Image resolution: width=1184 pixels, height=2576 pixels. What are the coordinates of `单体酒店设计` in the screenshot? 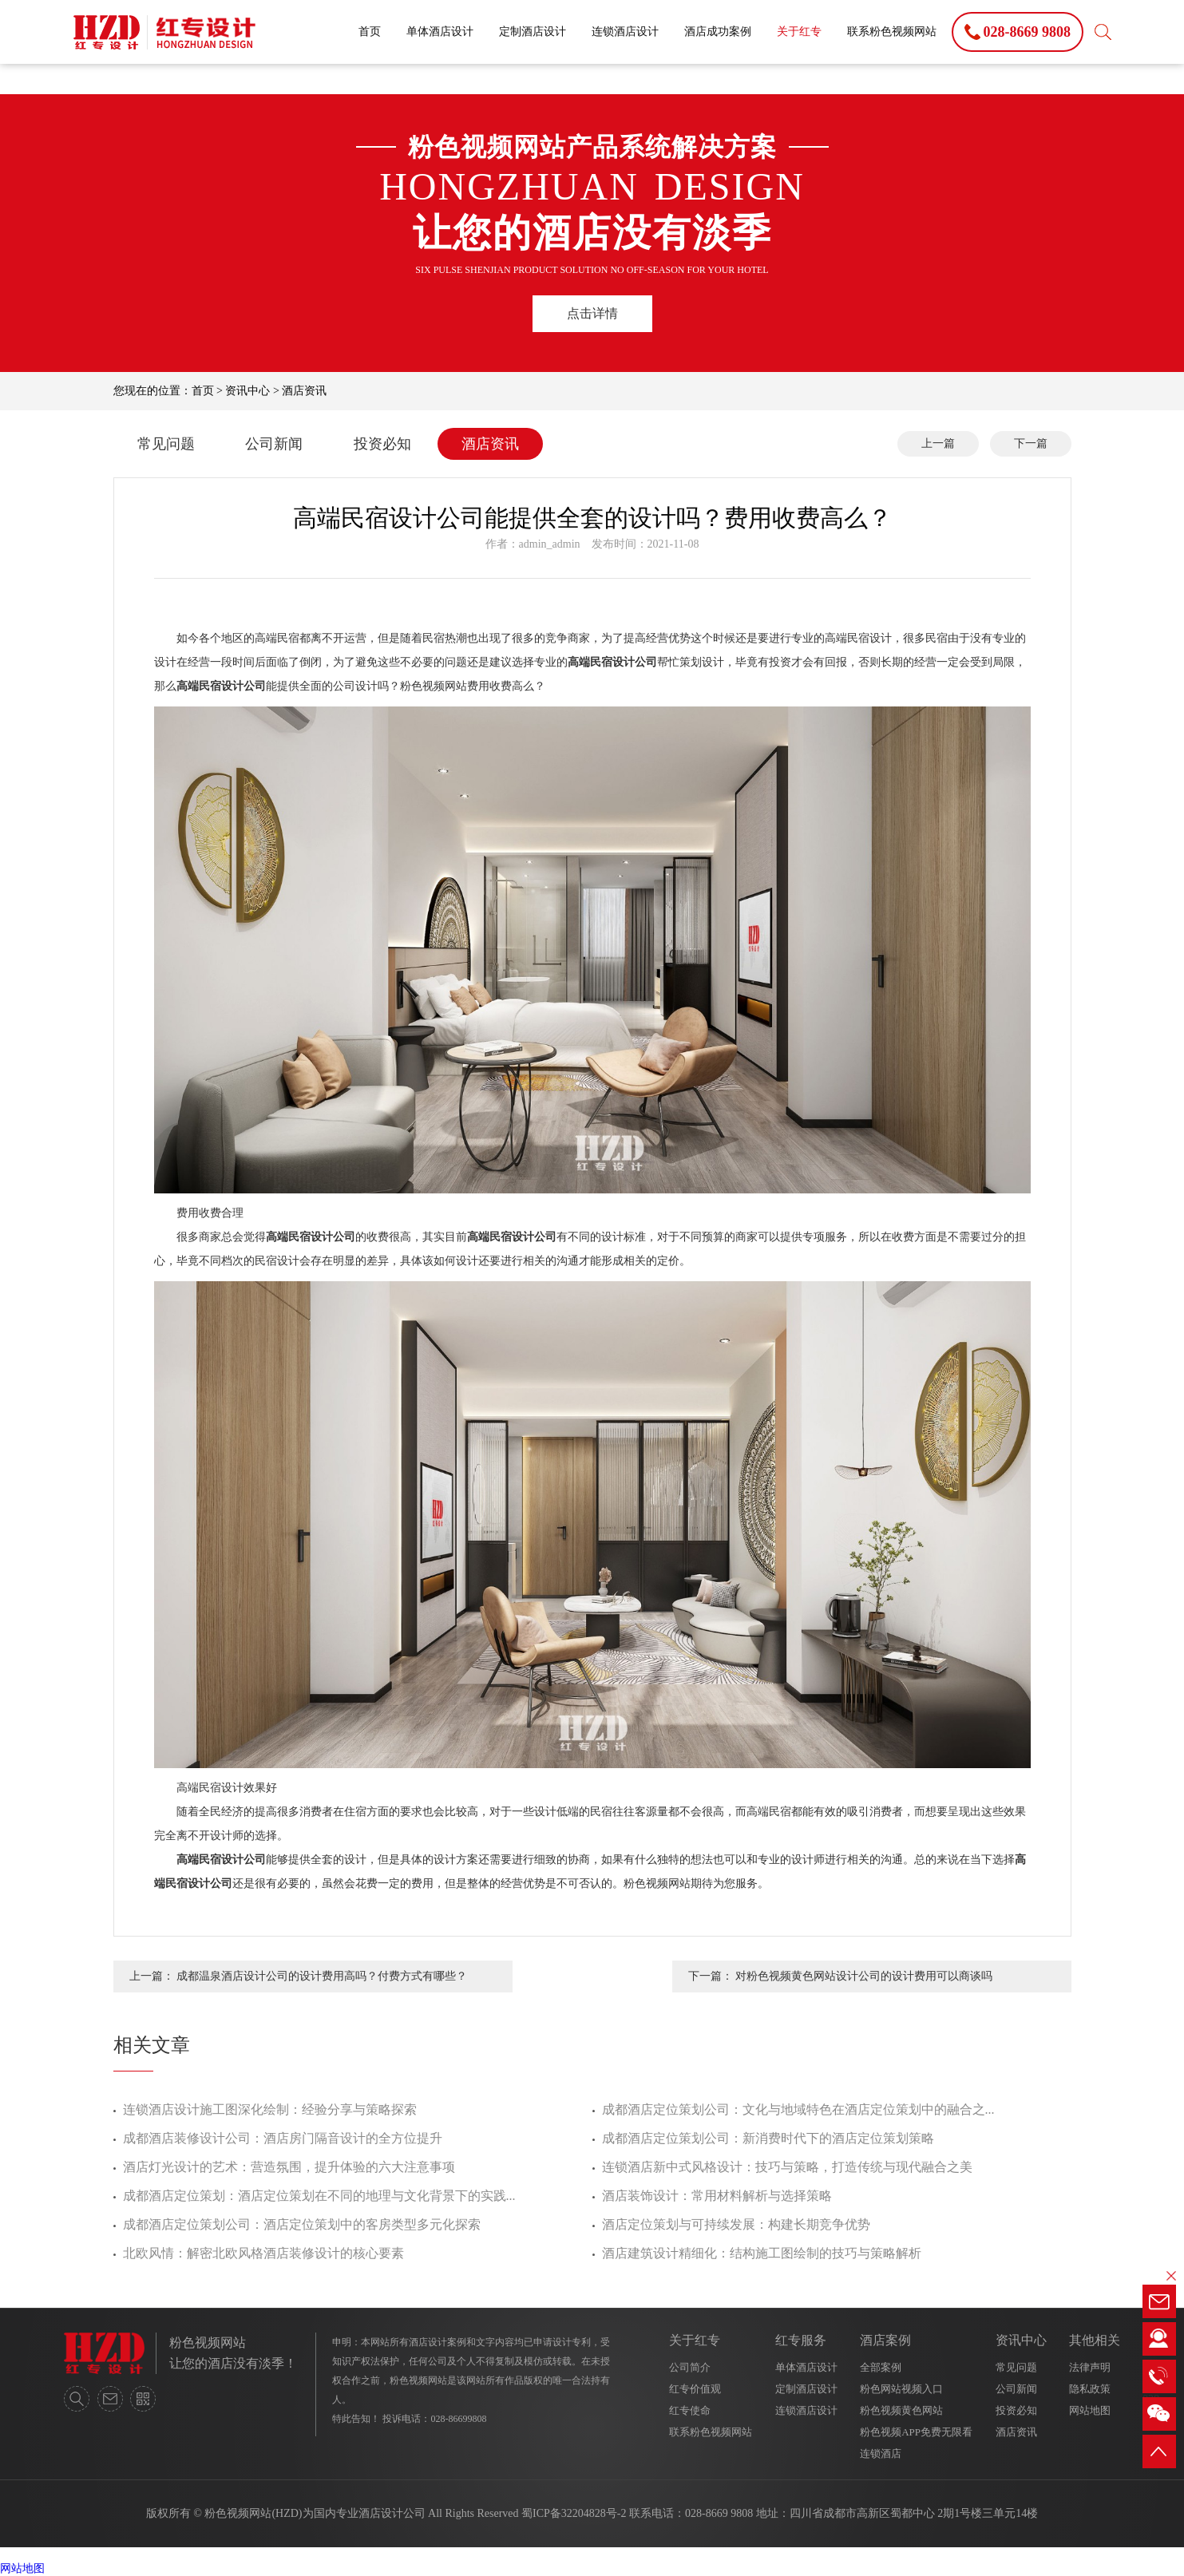 It's located at (439, 32).